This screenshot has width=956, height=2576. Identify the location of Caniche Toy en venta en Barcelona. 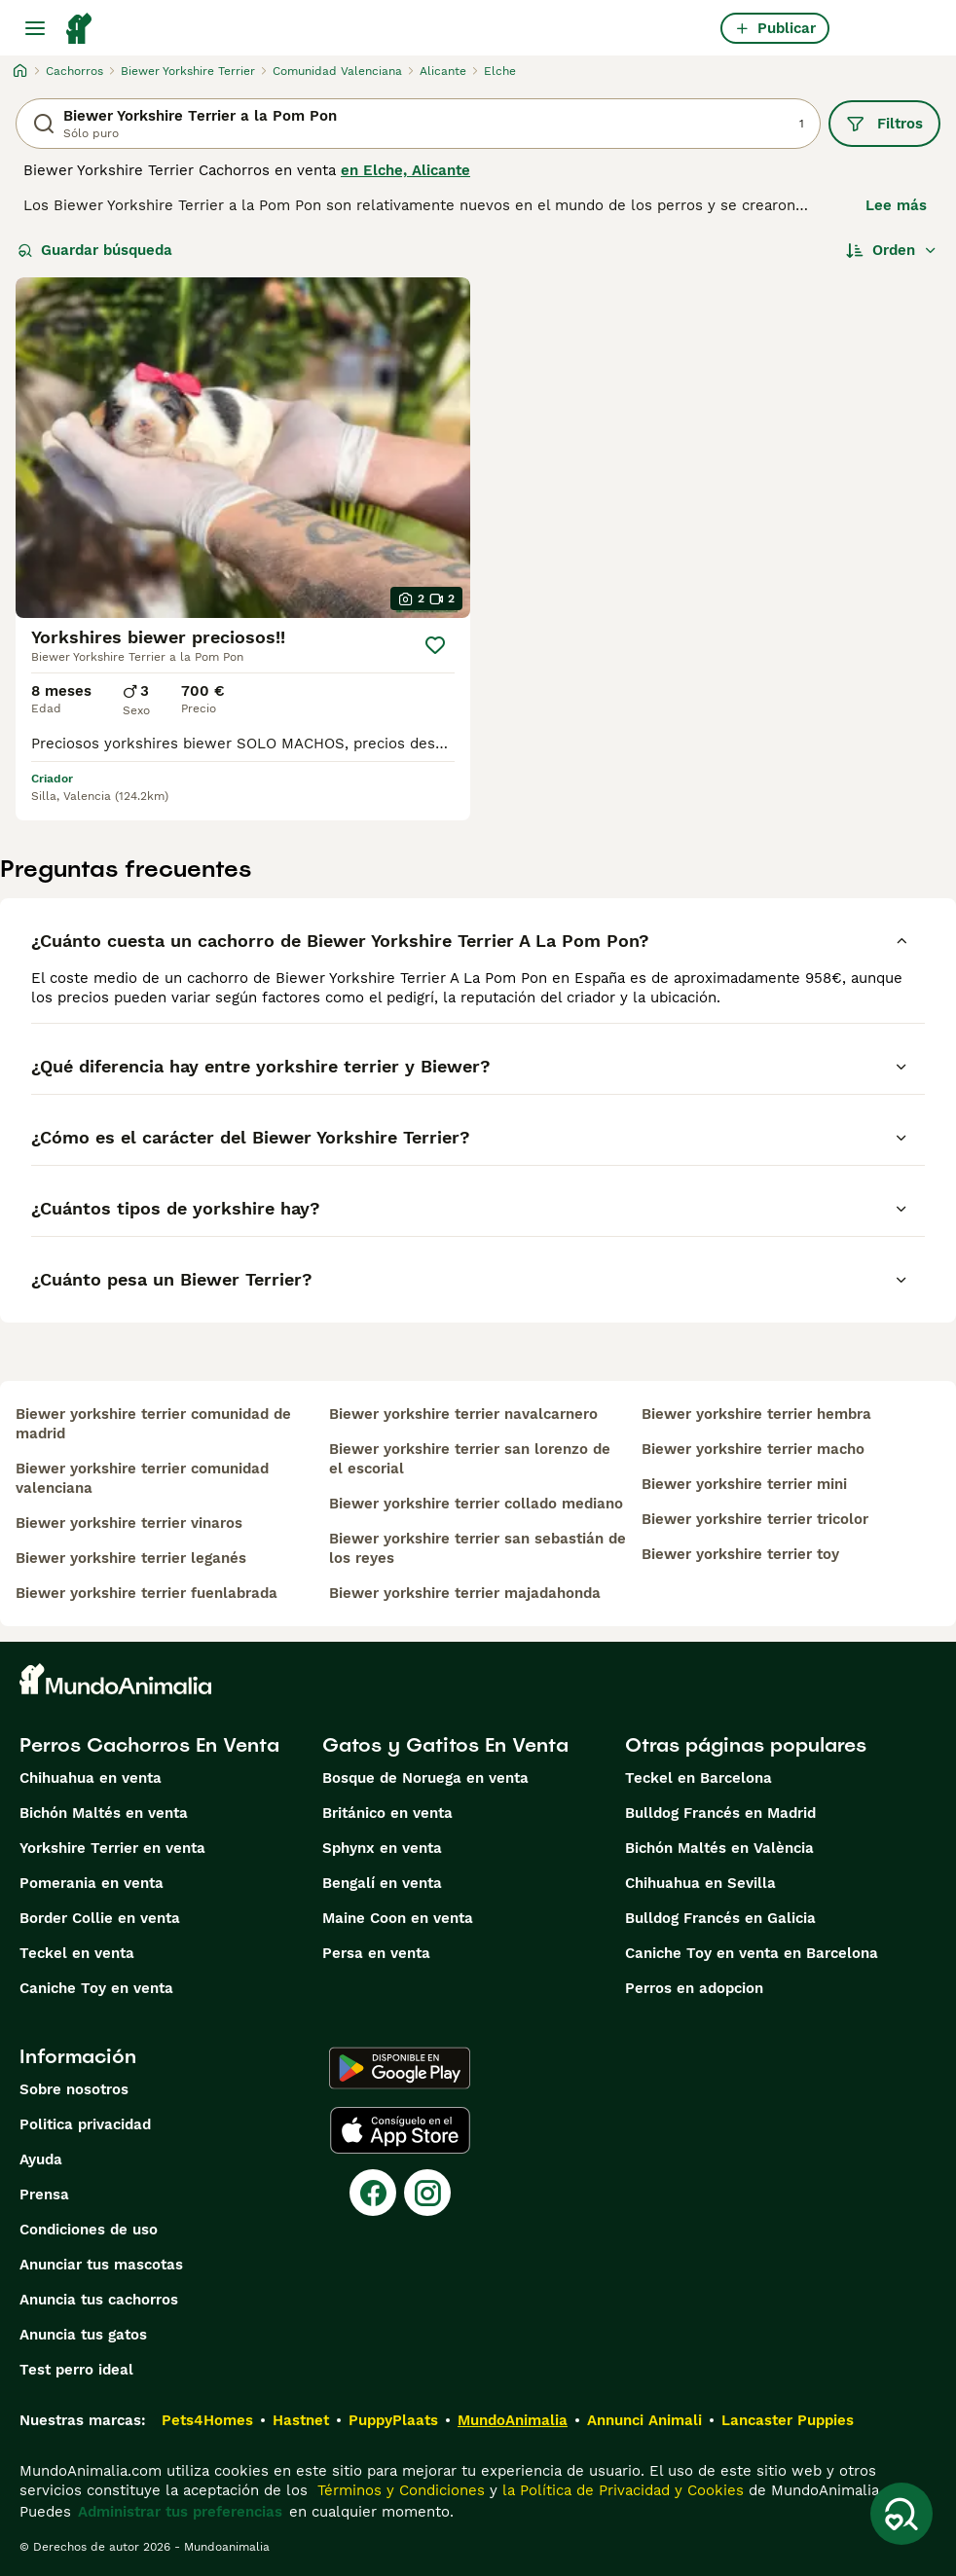
(751, 1953).